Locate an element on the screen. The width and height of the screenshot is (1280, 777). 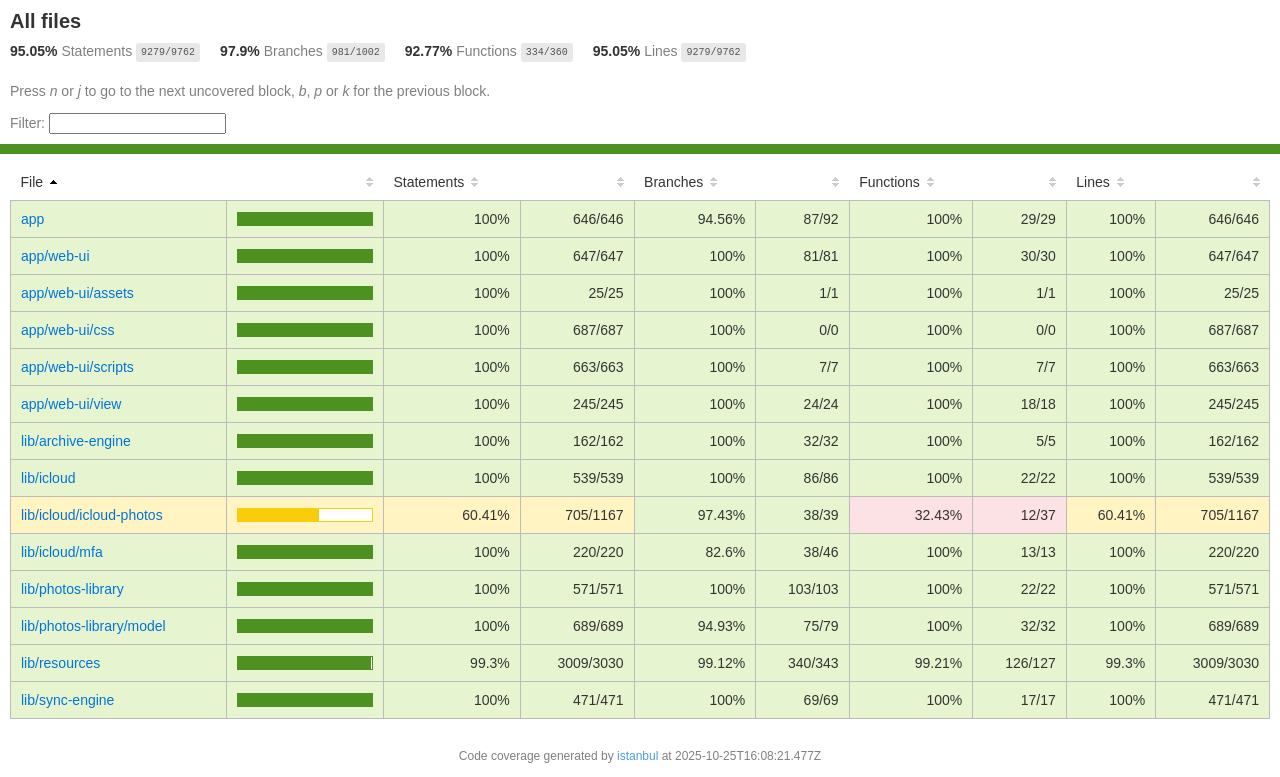
app/web-ui is located at coordinates (55, 256).